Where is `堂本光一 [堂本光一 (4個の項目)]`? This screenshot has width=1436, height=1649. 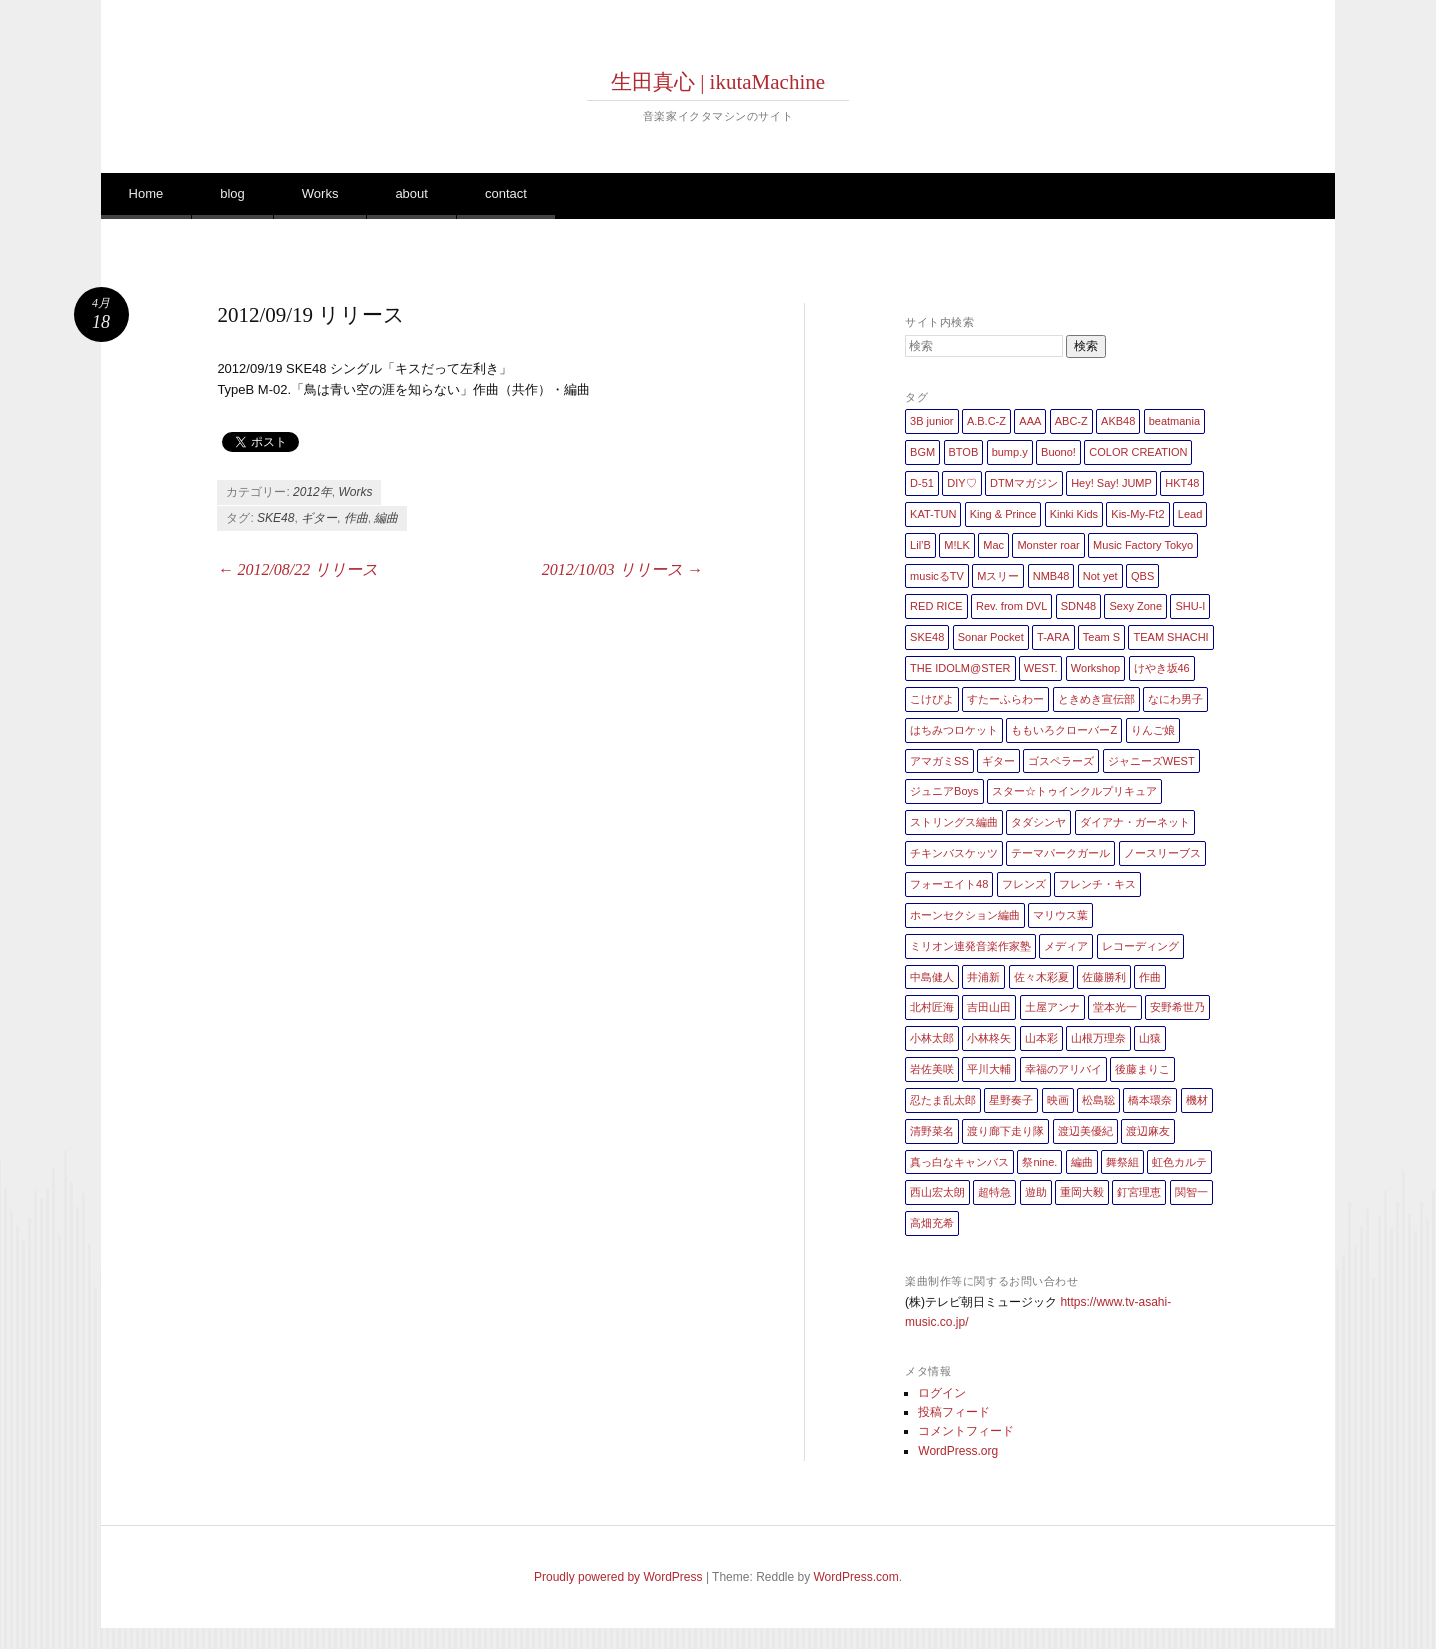 堂本光一 [堂本光一 (4個の項目)] is located at coordinates (1115, 1007).